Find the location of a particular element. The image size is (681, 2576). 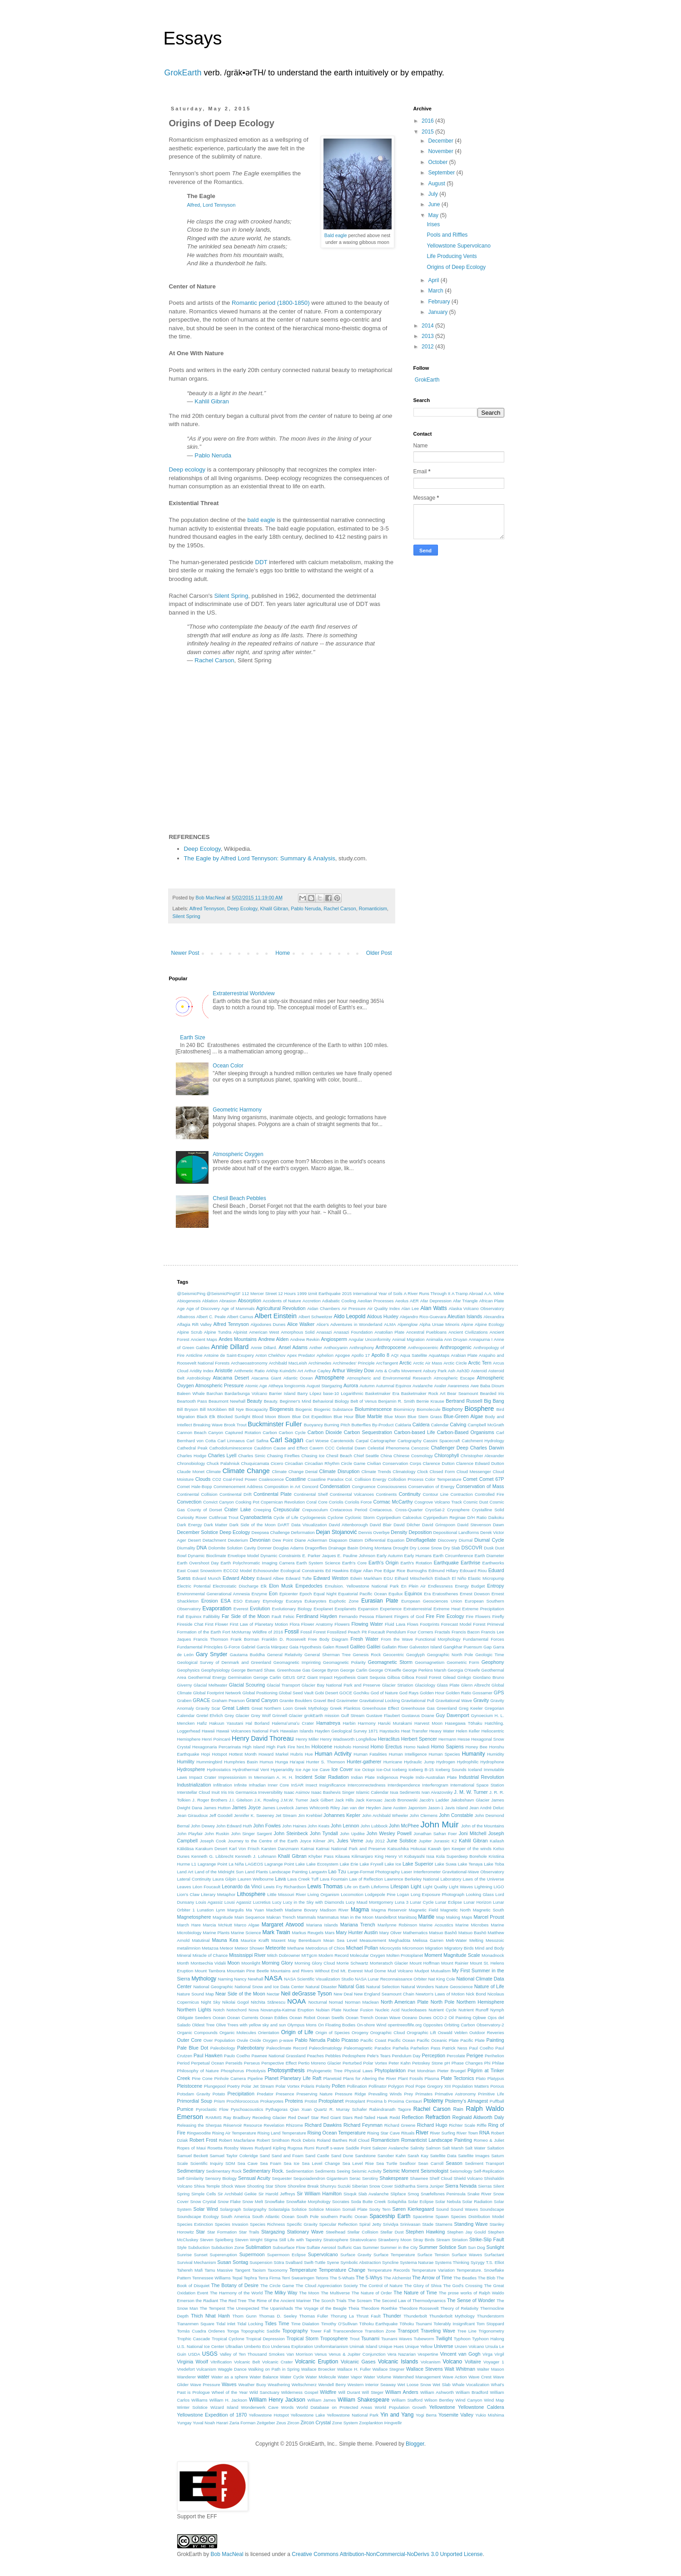

Energy Budget is located at coordinates (470, 1585).